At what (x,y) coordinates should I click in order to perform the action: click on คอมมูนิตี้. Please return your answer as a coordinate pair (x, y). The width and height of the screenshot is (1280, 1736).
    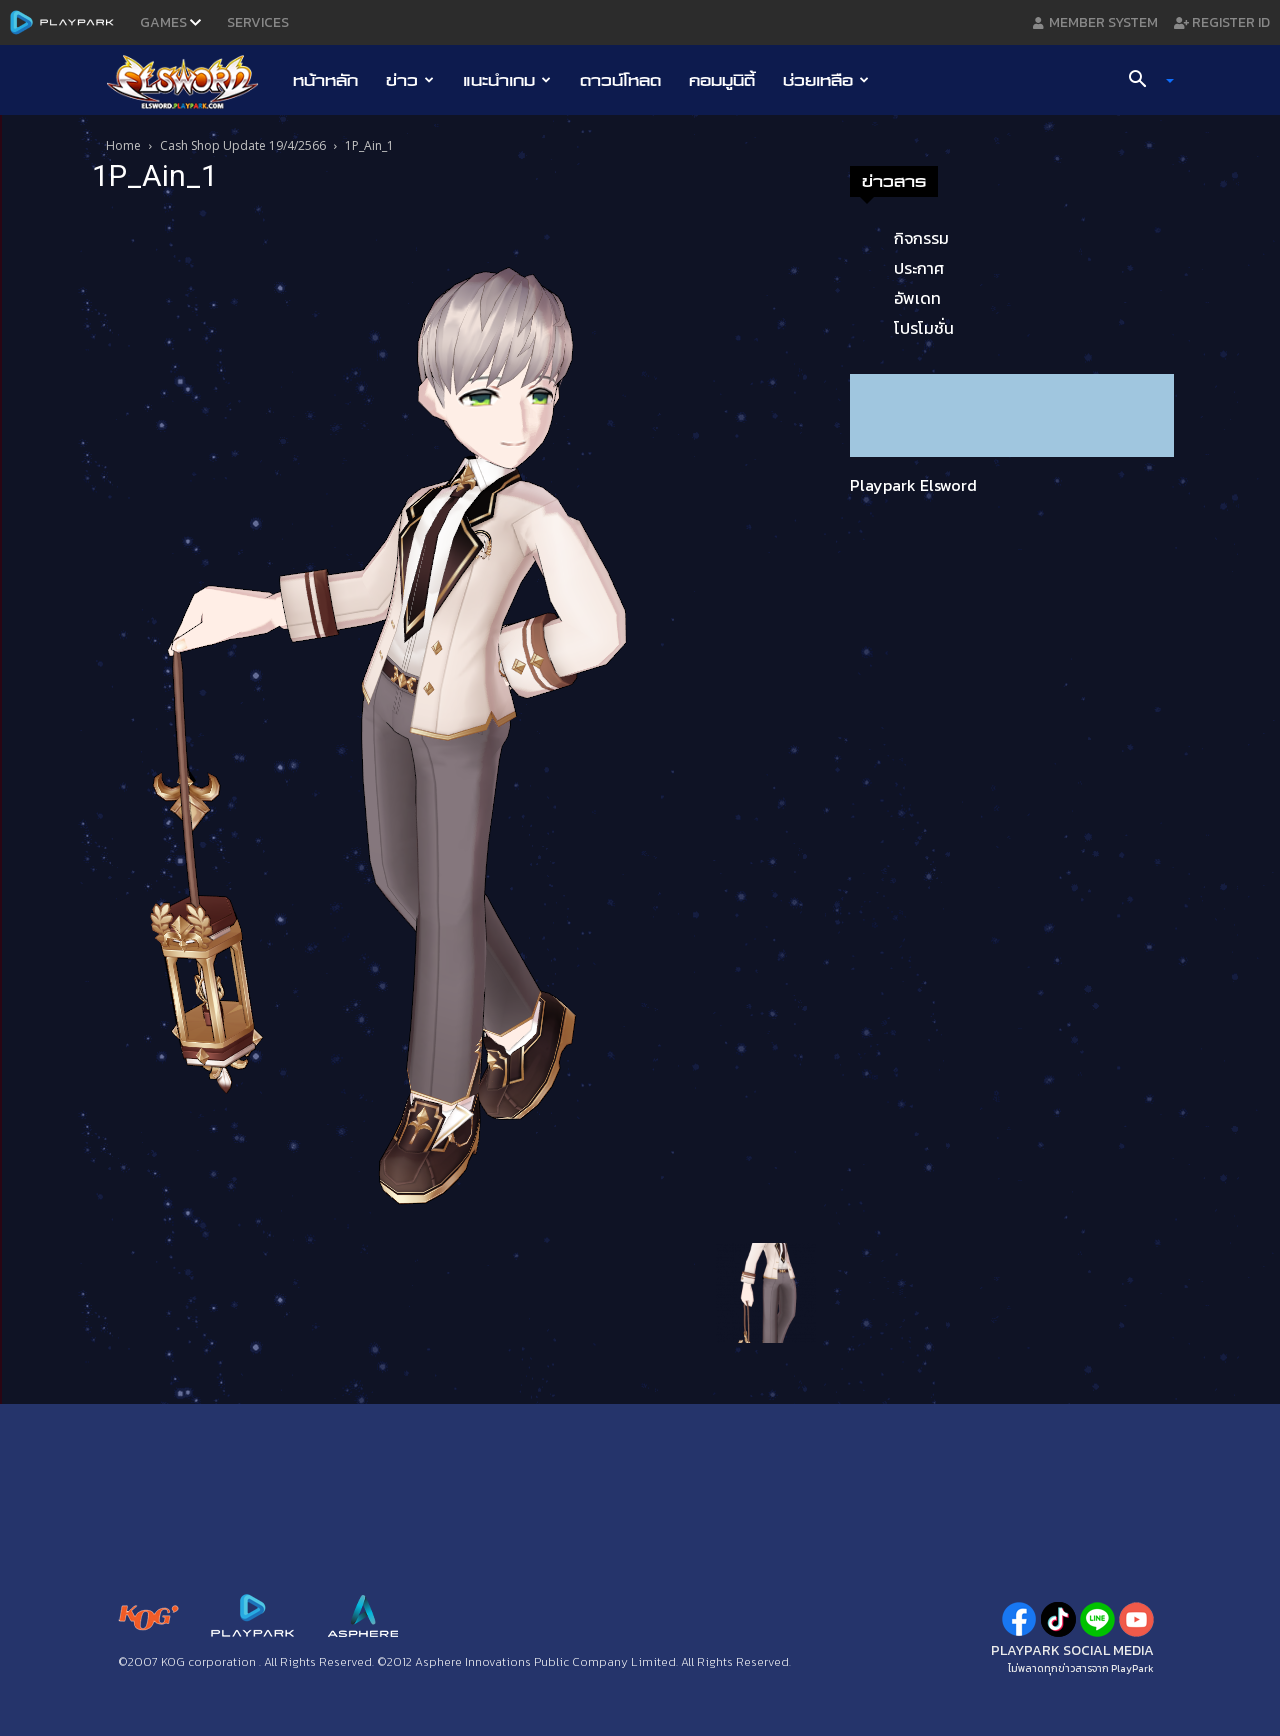
    Looking at the image, I should click on (722, 80).